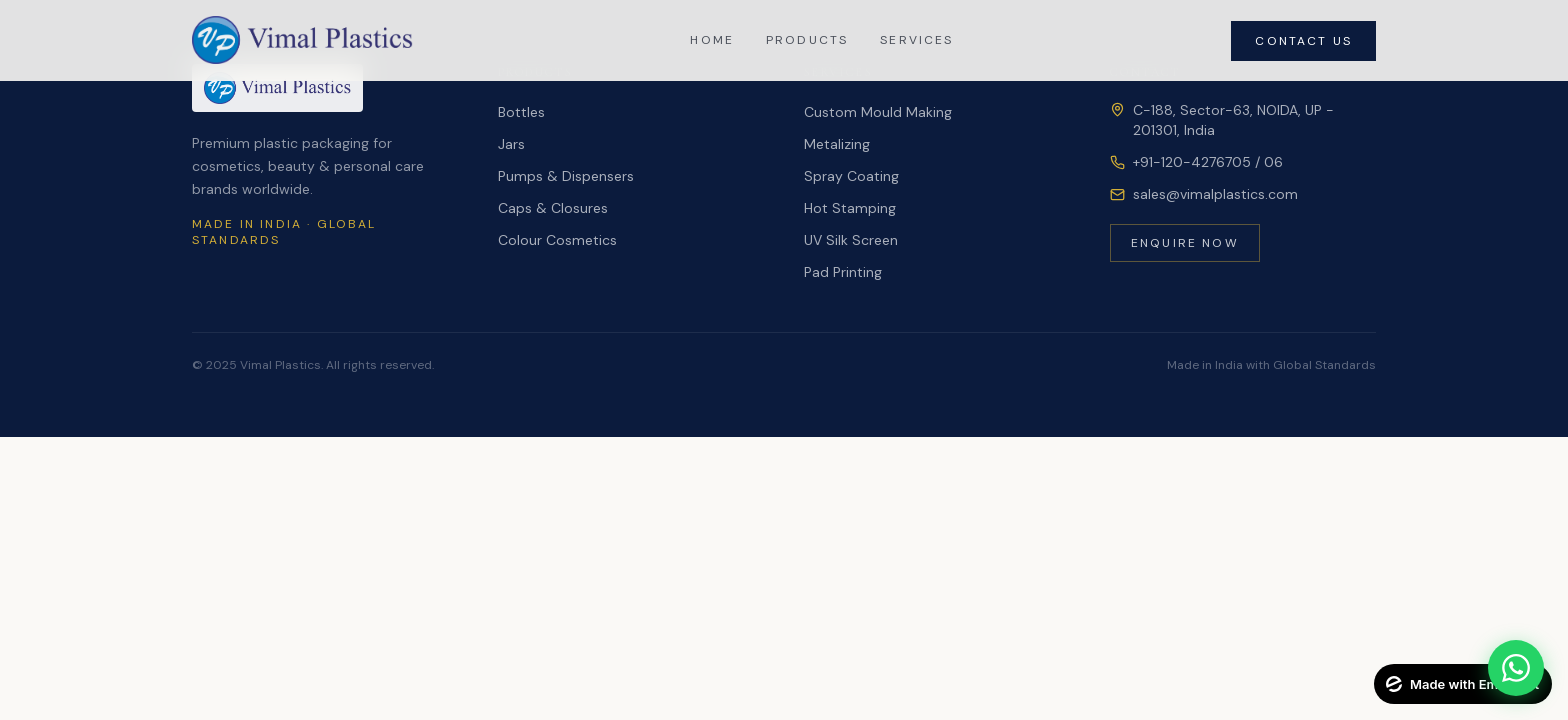  I want to click on Colour Cosmetics, so click(557, 240).